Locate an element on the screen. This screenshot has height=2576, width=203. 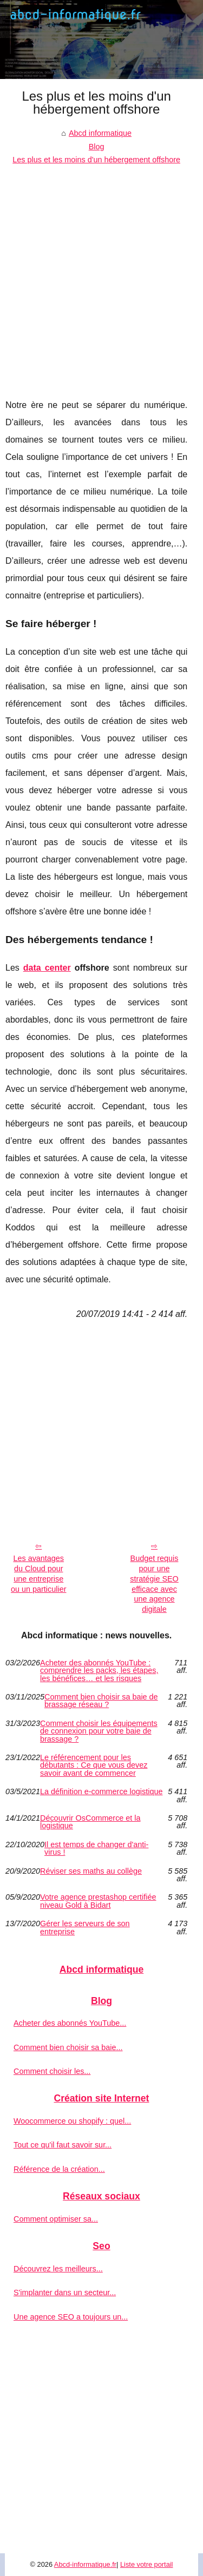
[Advertisement] is located at coordinates (101, 273).